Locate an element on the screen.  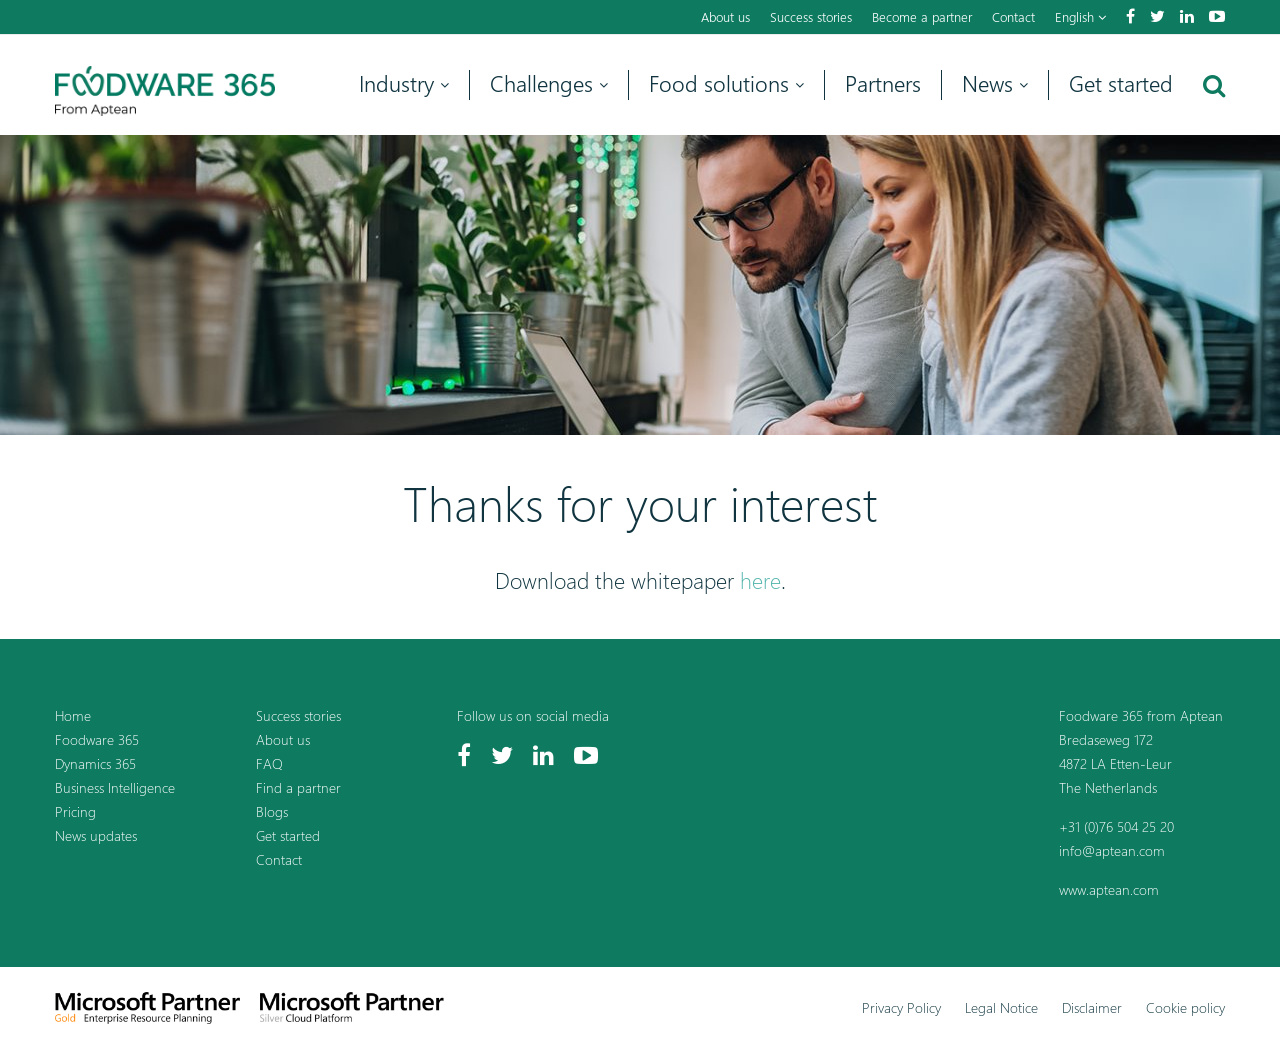
Find a partner is located at coordinates (298, 787).